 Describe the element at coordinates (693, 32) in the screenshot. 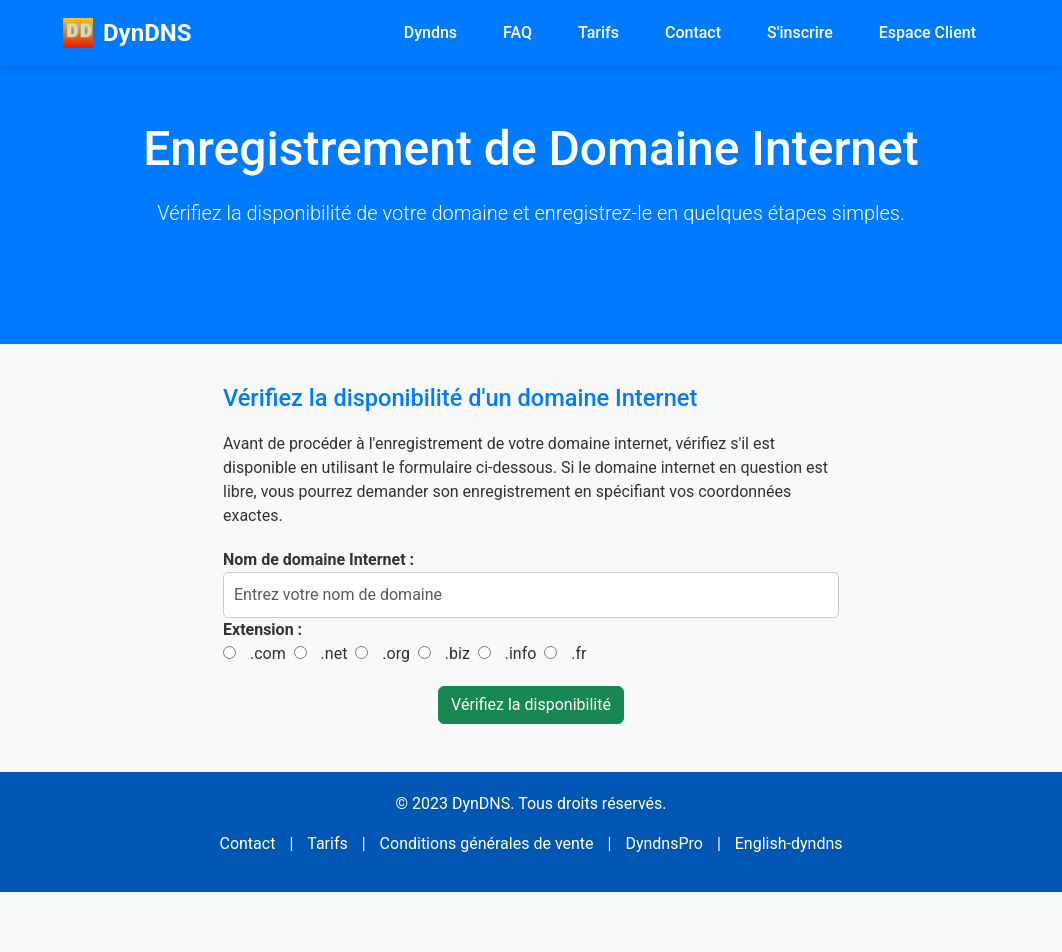

I see `Contact` at that location.